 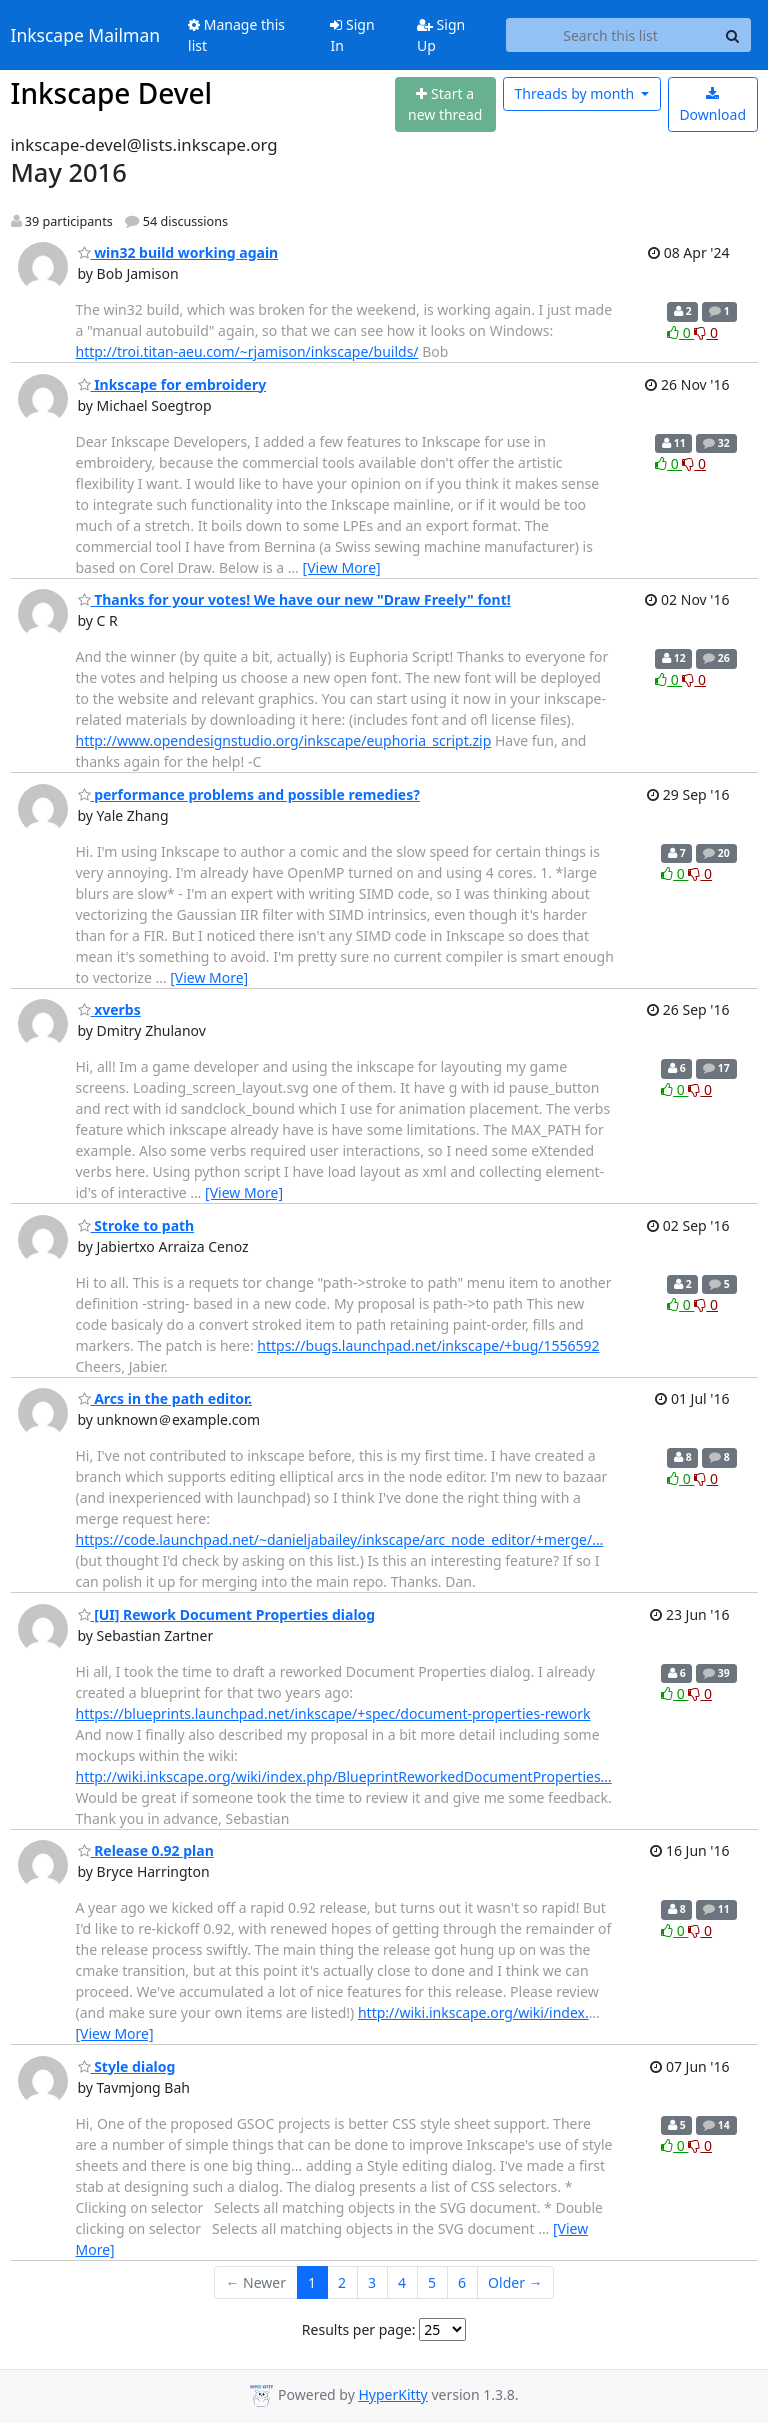 I want to click on 3 [Goto Page 3], so click(x=372, y=2282).